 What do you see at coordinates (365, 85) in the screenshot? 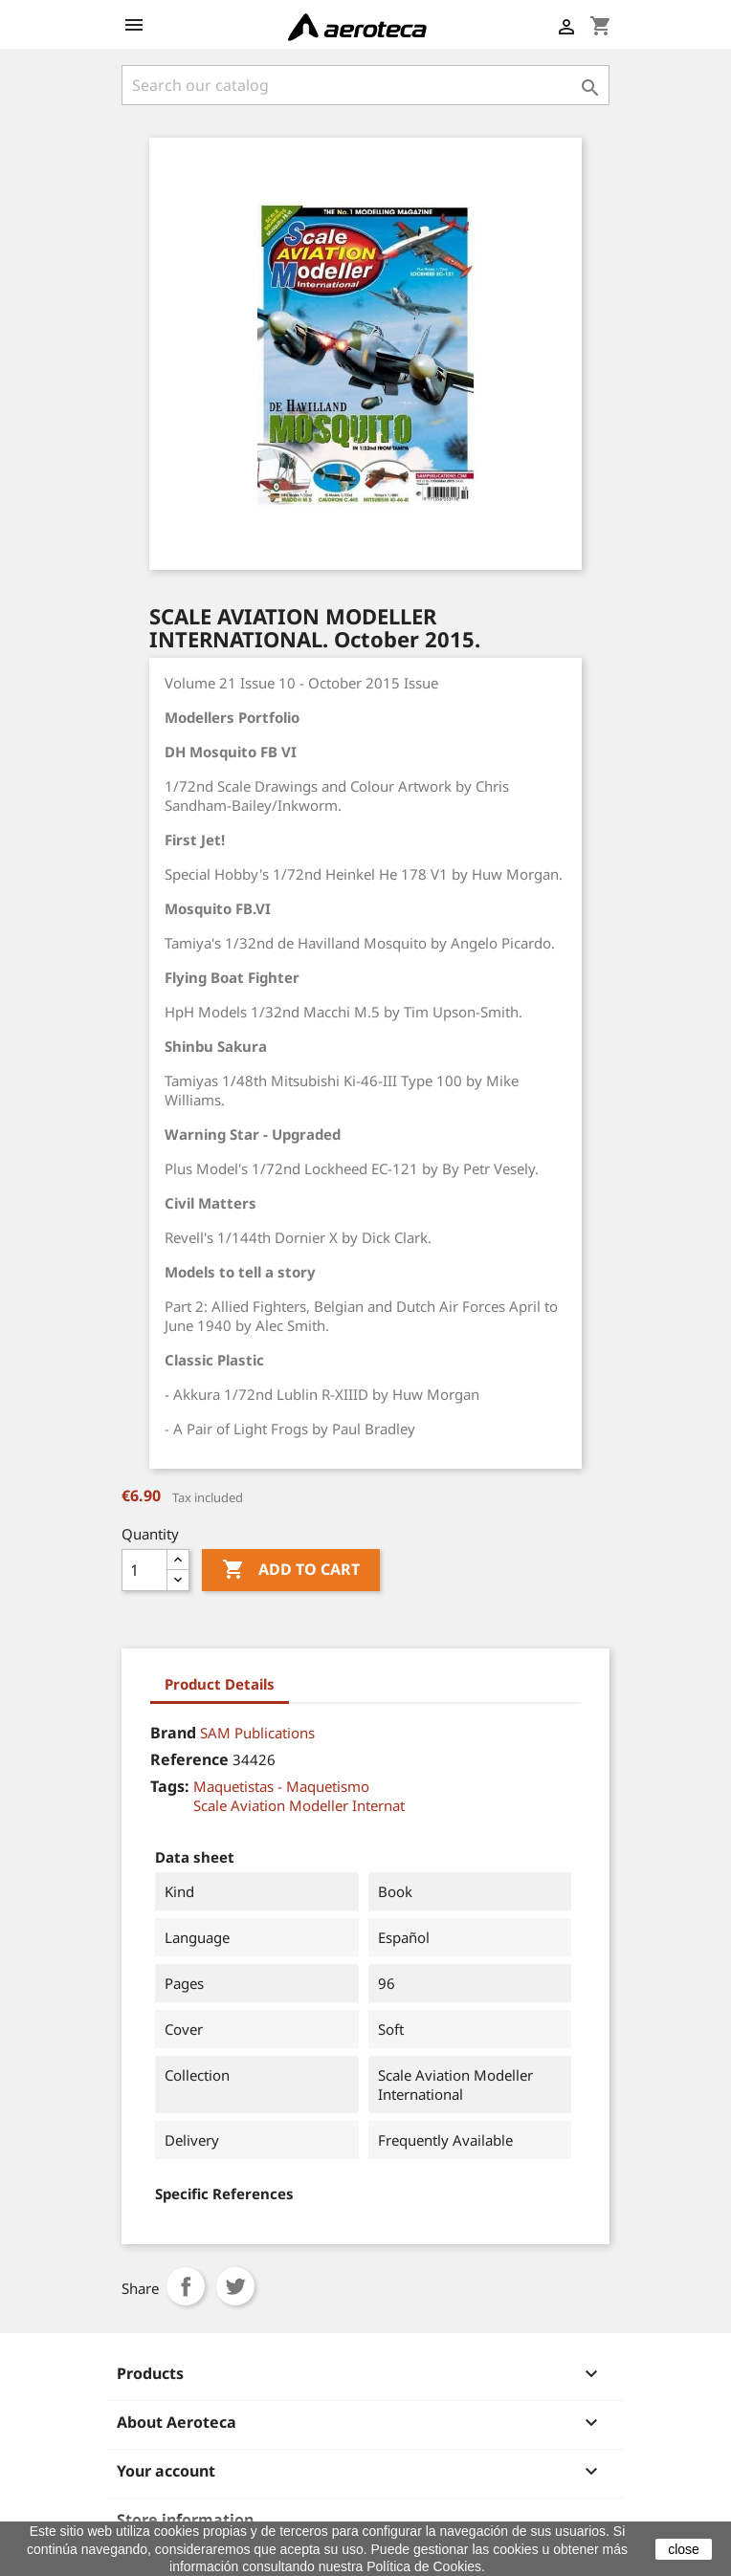
I see `[Search]` at bounding box center [365, 85].